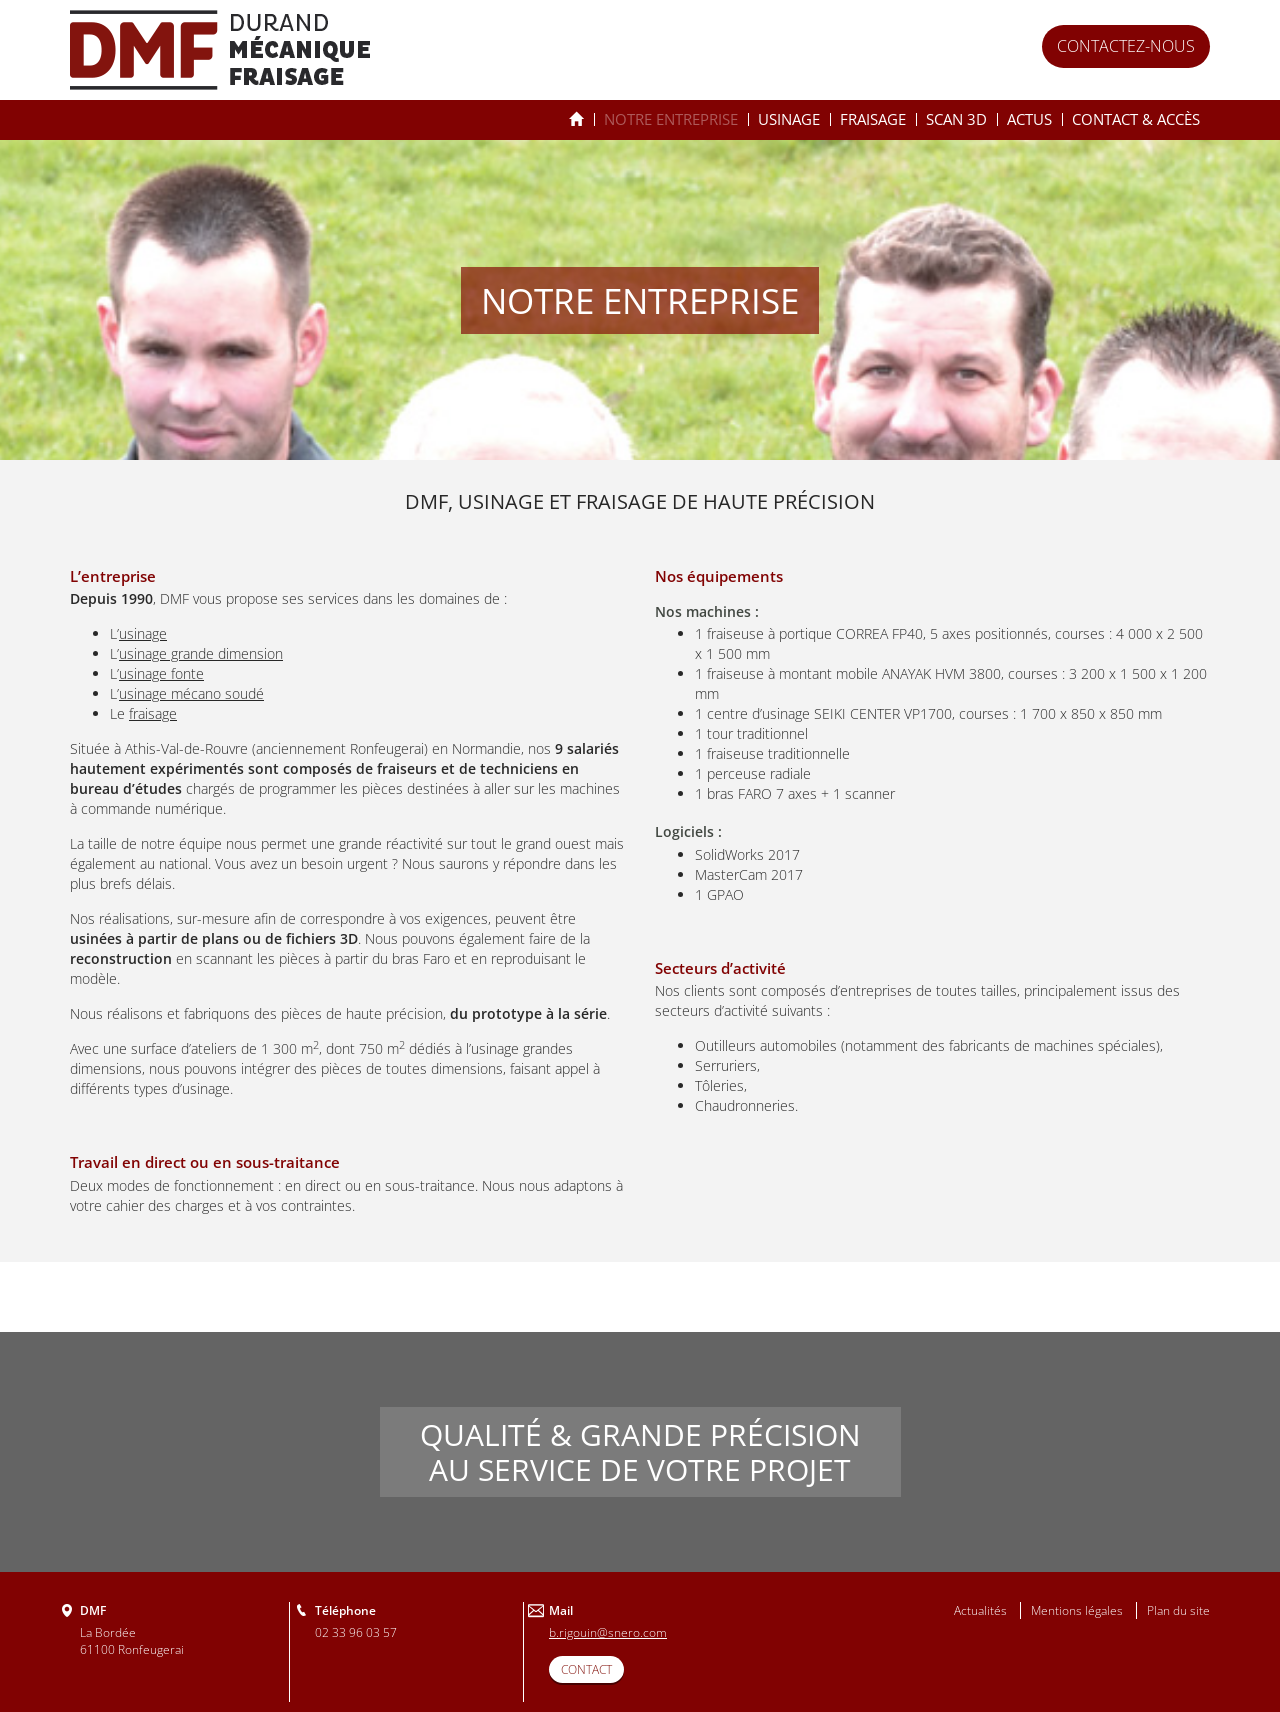 The height and width of the screenshot is (1712, 1280). Describe the element at coordinates (980, 1610) in the screenshot. I see `Actualités` at that location.